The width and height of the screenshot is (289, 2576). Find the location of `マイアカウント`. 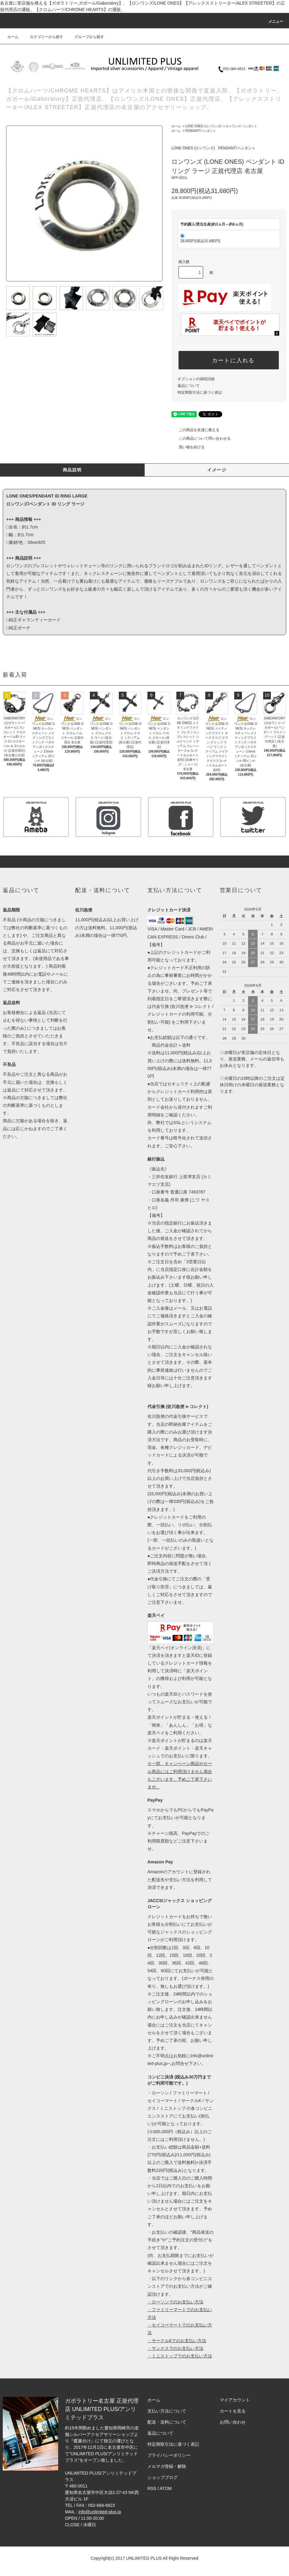

マイアカウント is located at coordinates (235, 2399).